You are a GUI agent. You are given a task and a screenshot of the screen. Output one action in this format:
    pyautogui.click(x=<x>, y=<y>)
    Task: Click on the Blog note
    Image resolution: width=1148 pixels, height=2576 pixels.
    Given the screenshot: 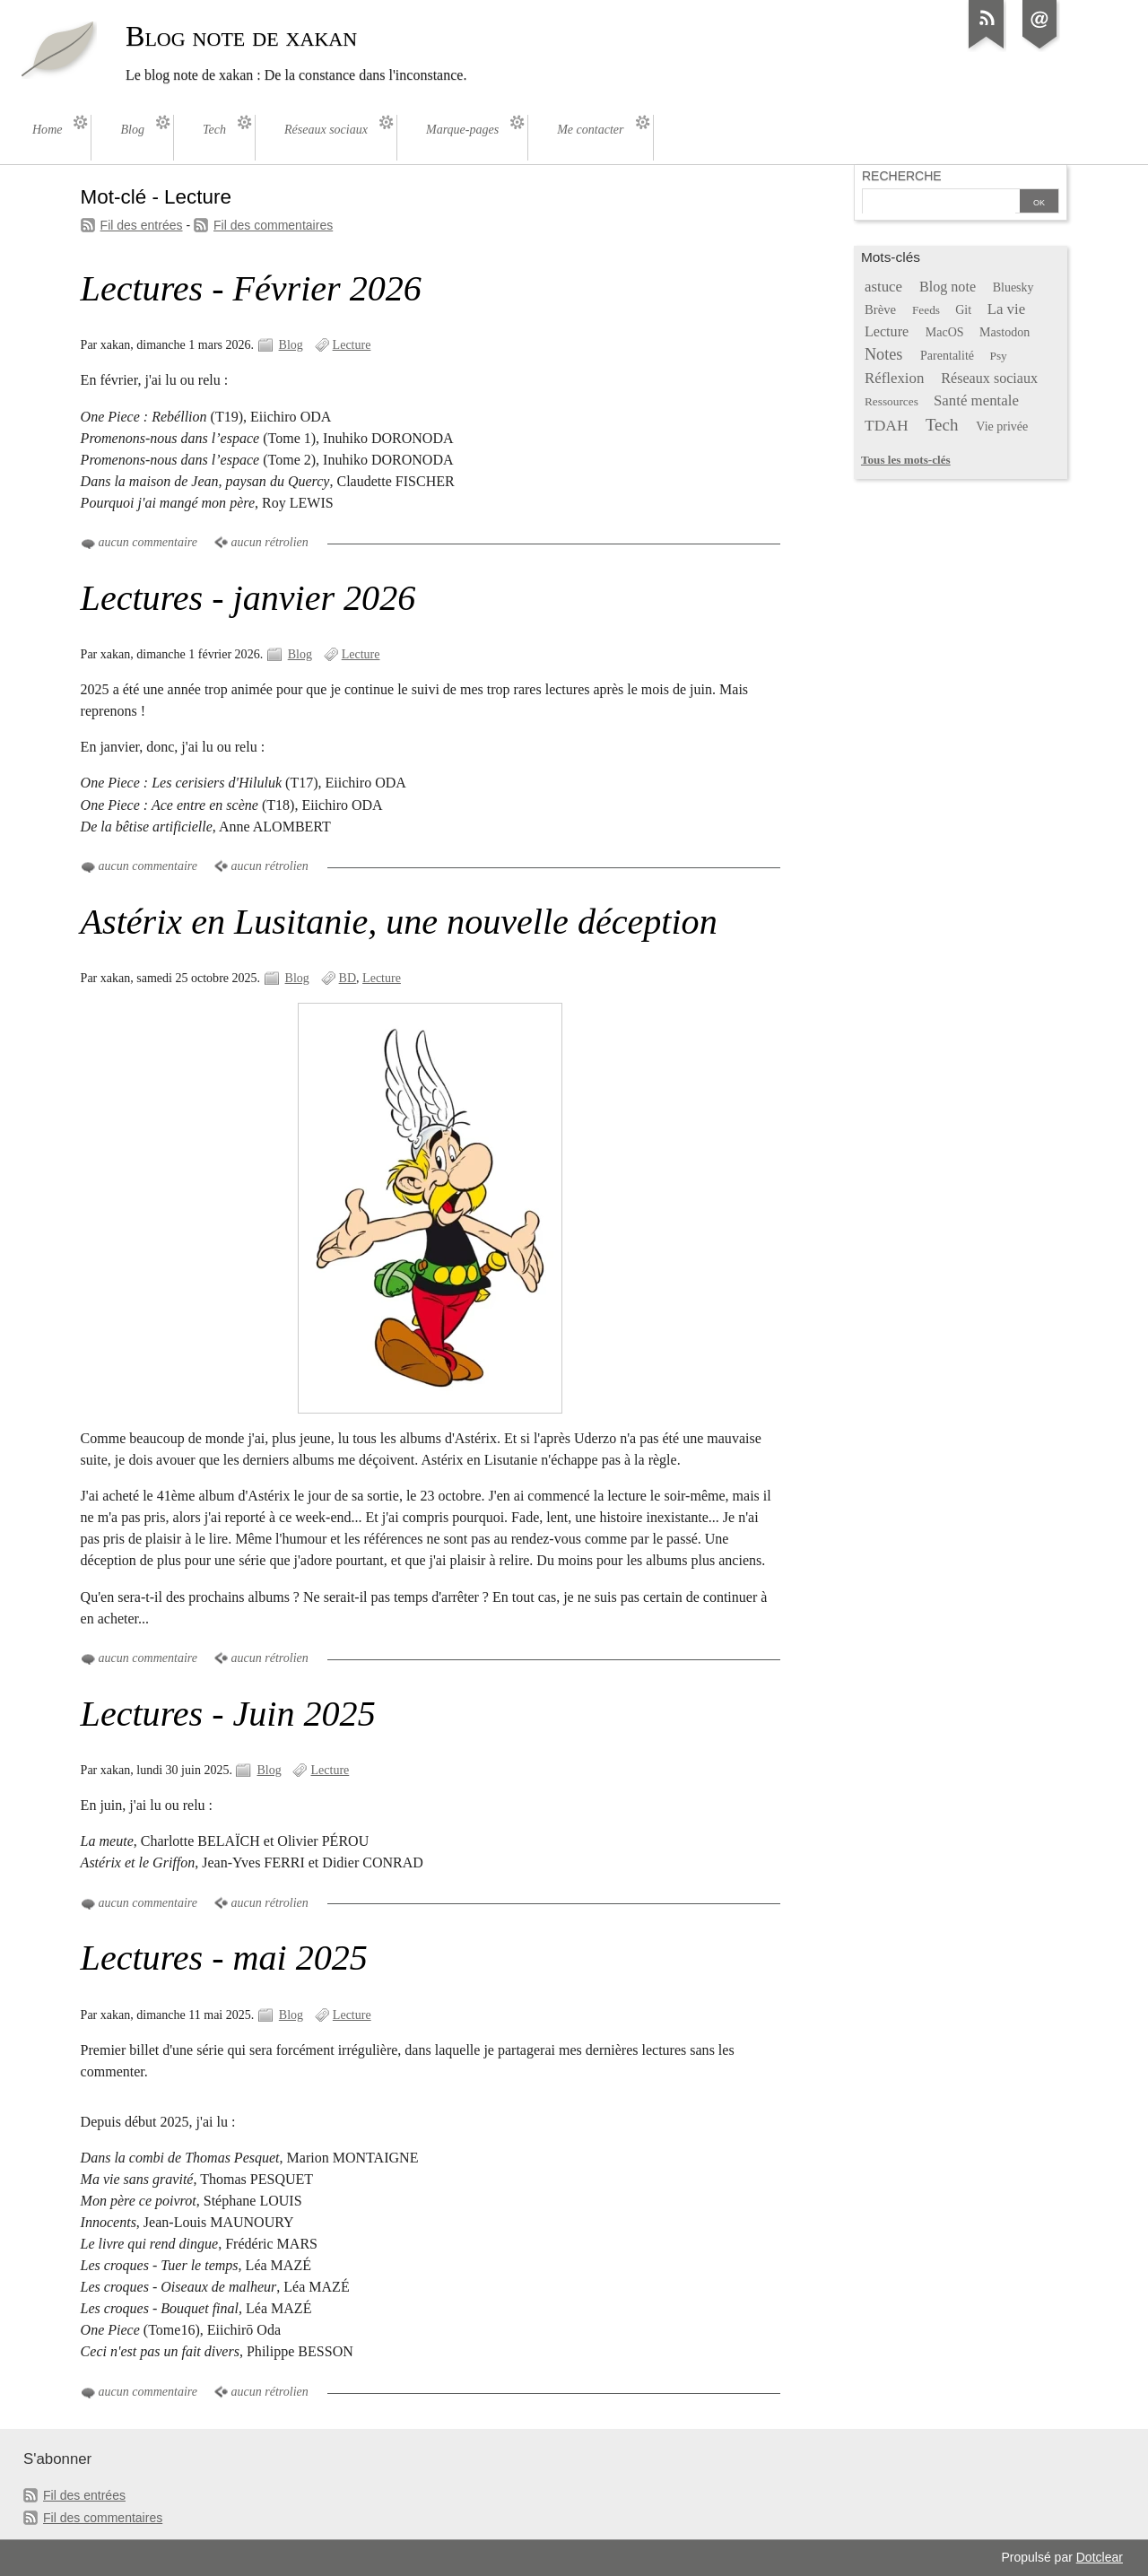 What is the action you would take?
    pyautogui.click(x=947, y=286)
    